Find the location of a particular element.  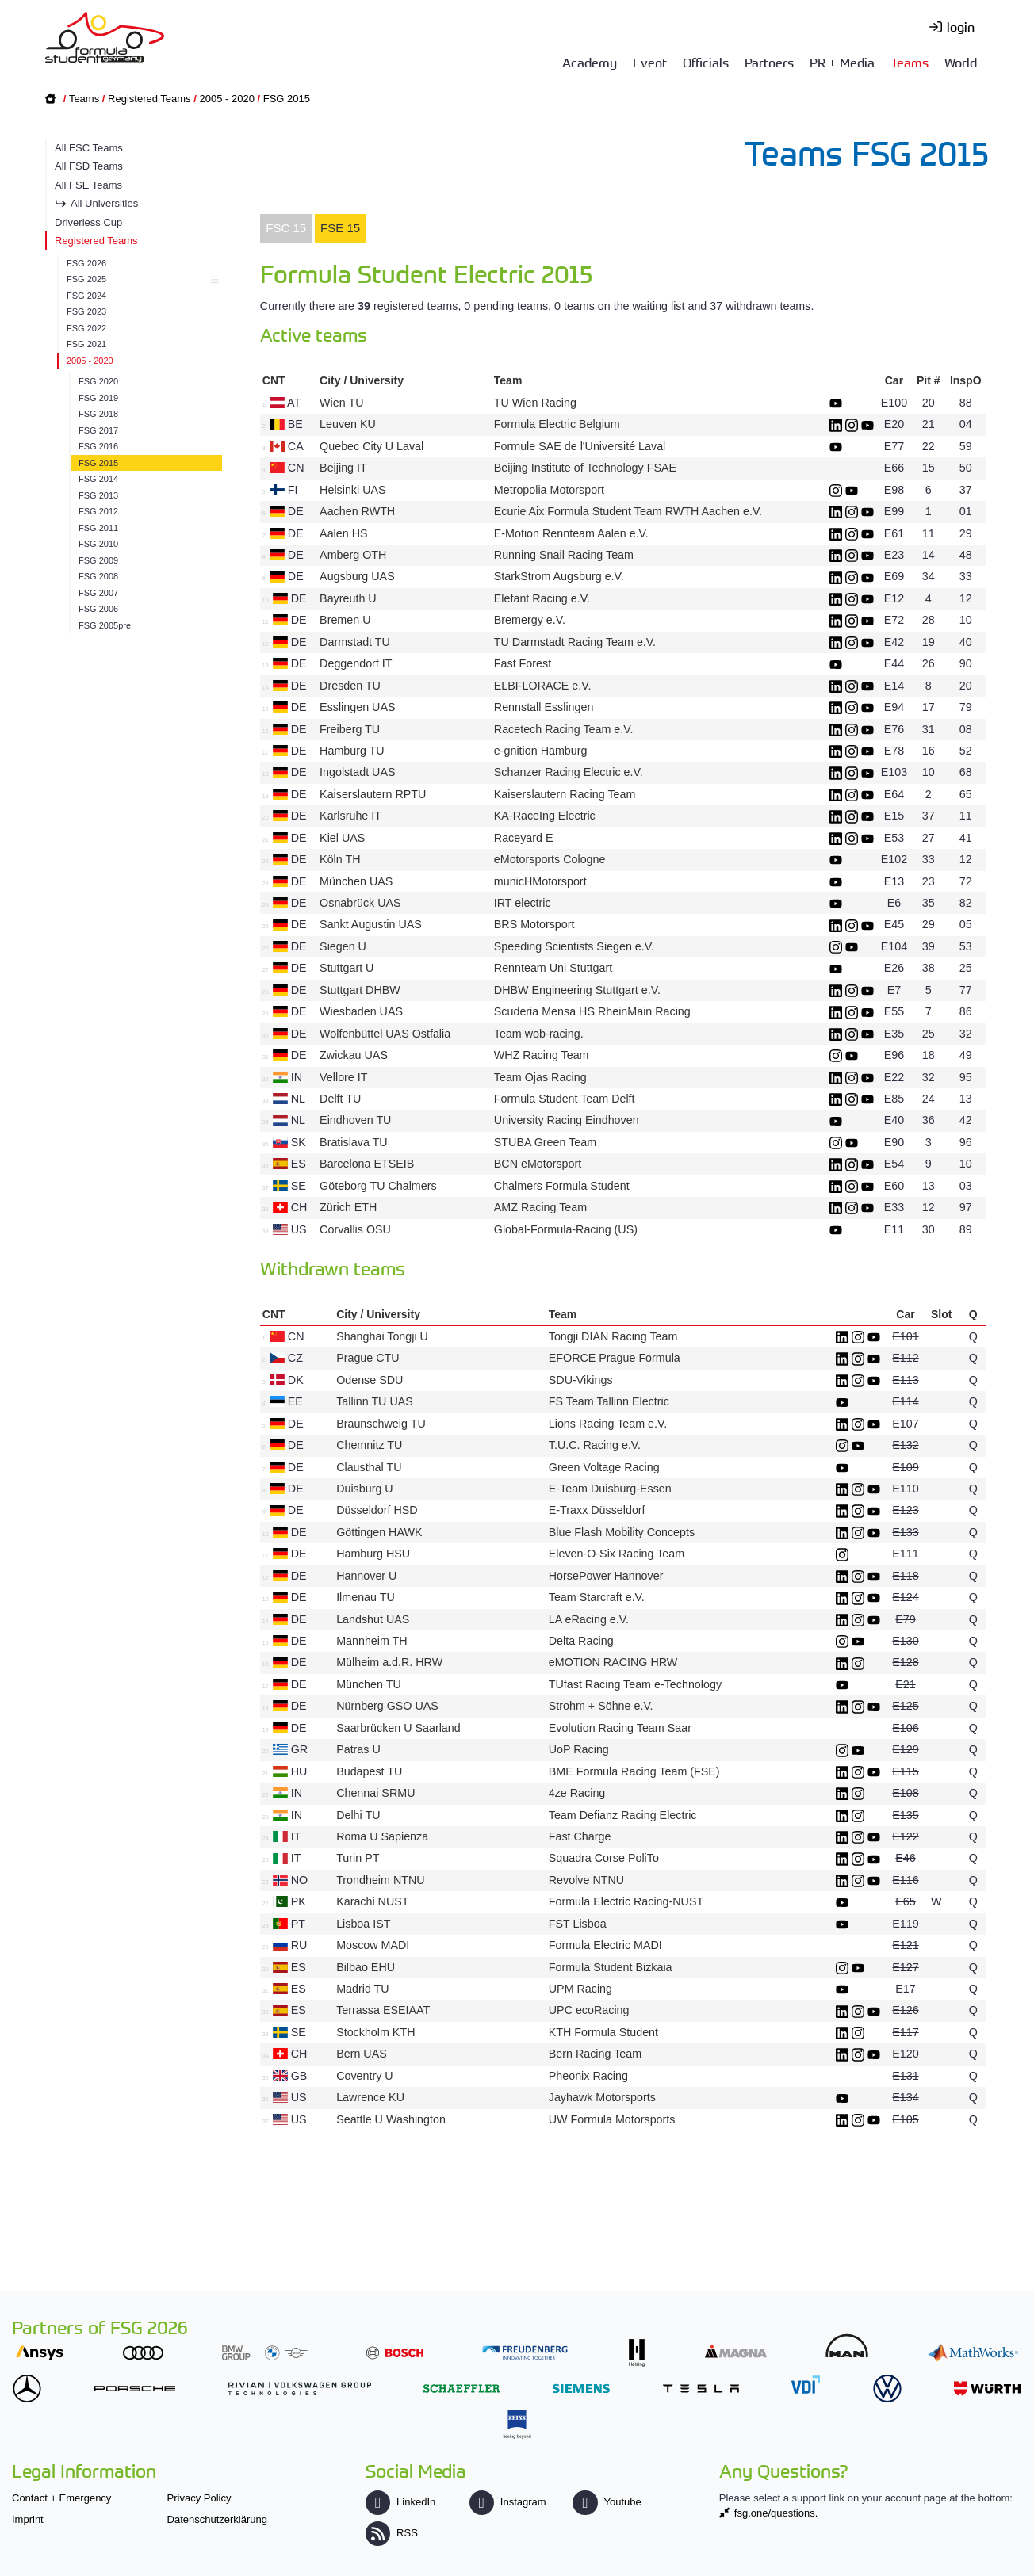

Tongji DIAN Racing Team is located at coordinates (613, 1336).